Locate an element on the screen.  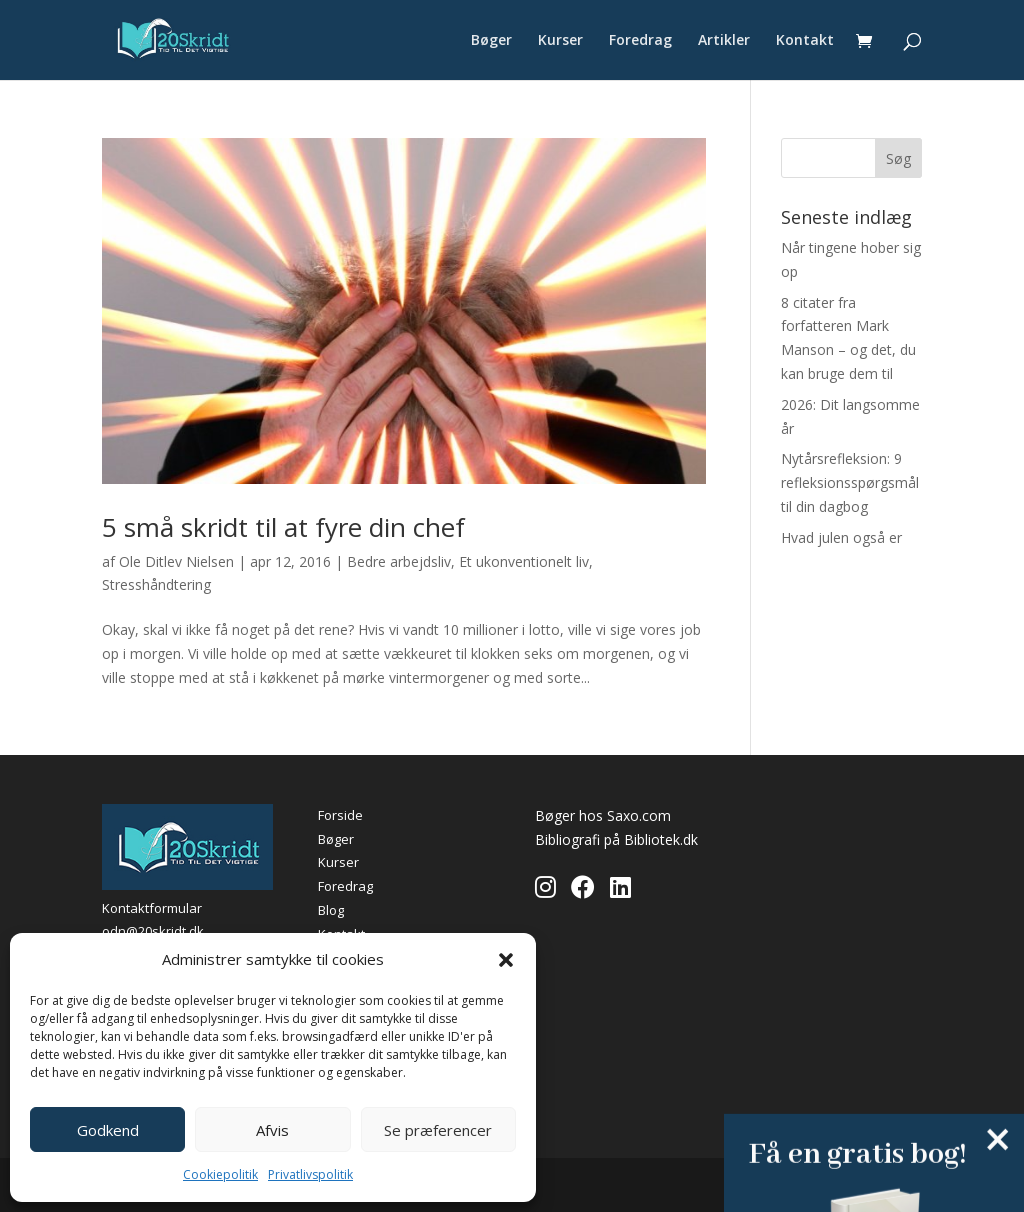
Ole Ditlev Nielsen is located at coordinates (176, 561).